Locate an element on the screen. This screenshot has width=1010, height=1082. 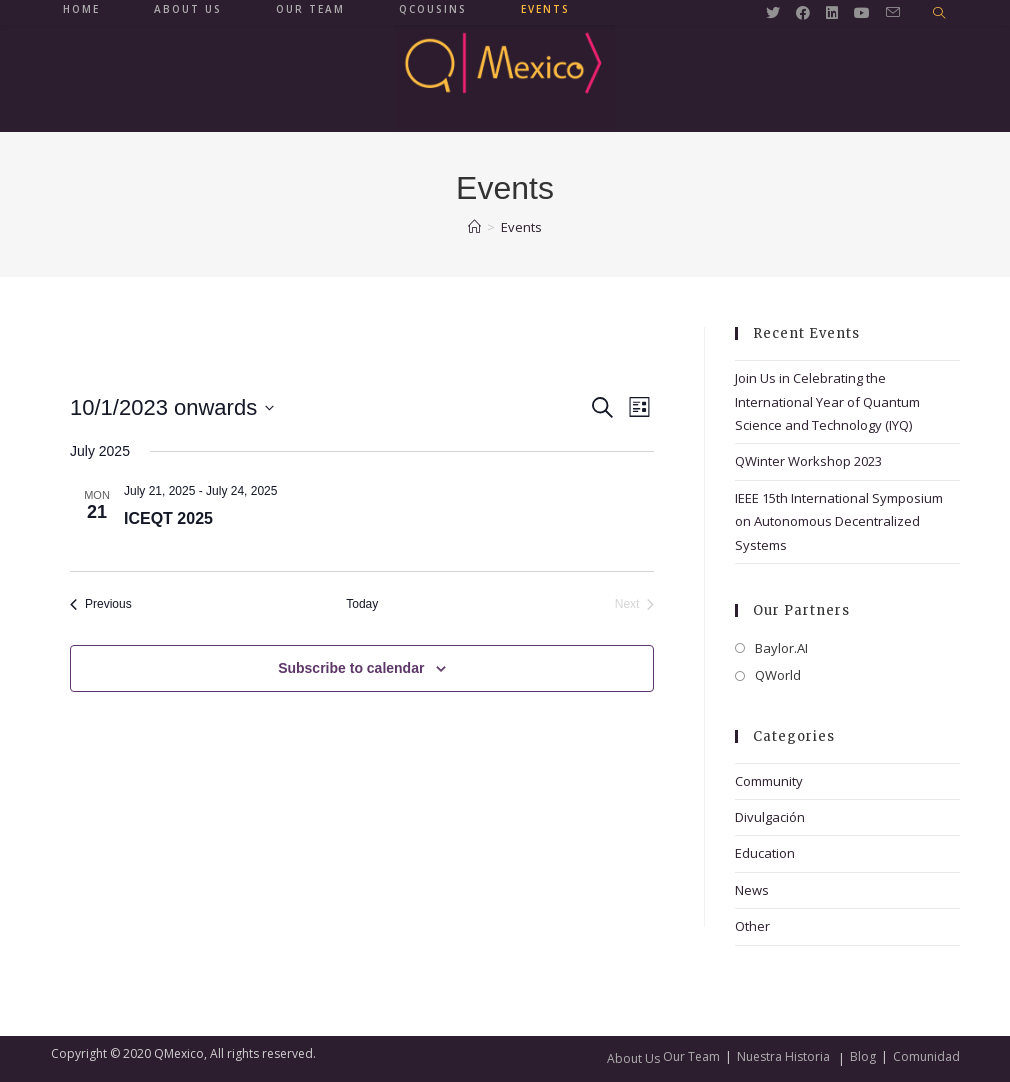
Blog is located at coordinates (863, 1056).